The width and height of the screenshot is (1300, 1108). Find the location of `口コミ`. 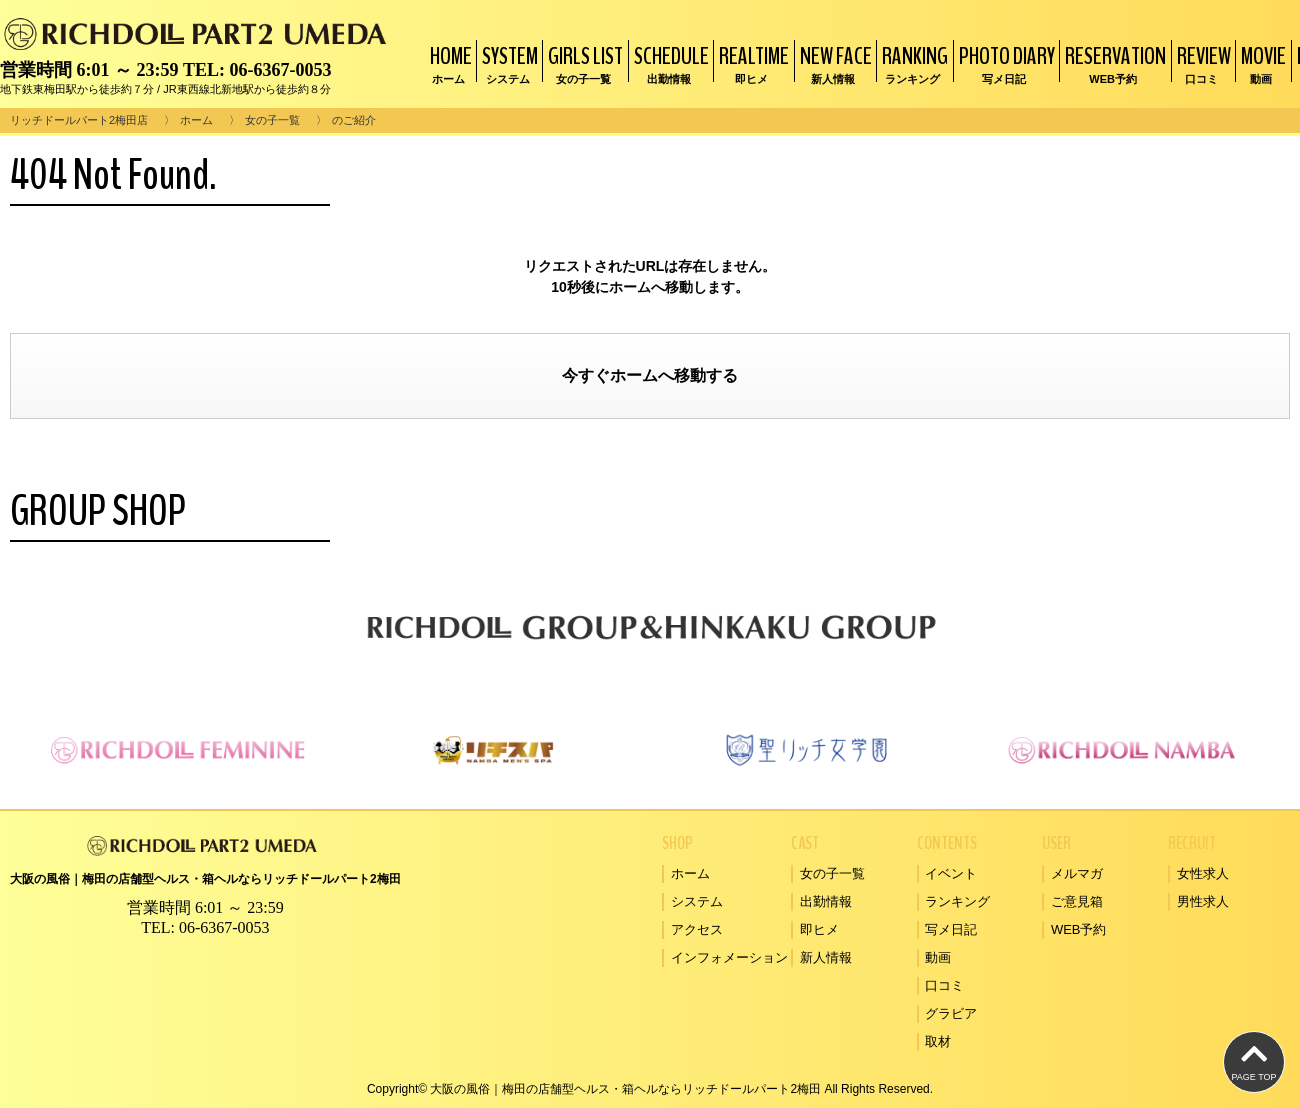

口コミ is located at coordinates (944, 985).